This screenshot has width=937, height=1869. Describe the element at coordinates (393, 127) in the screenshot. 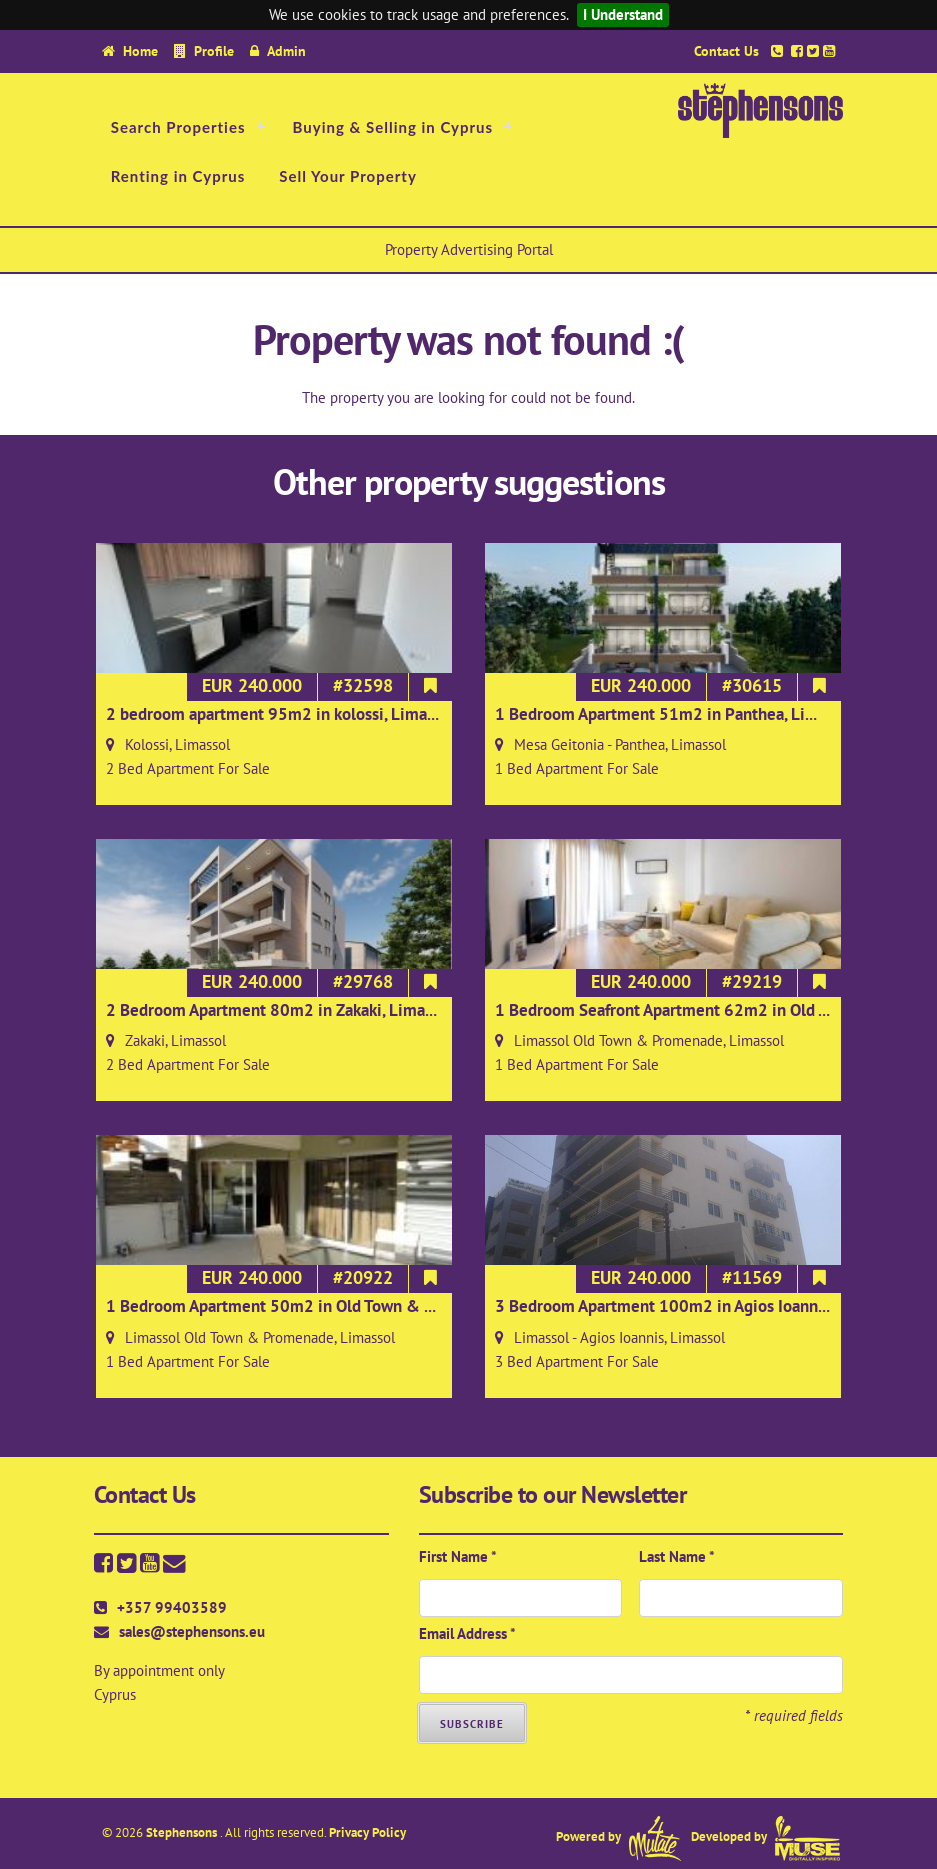

I see `Buying & Selling in Cyprus` at that location.